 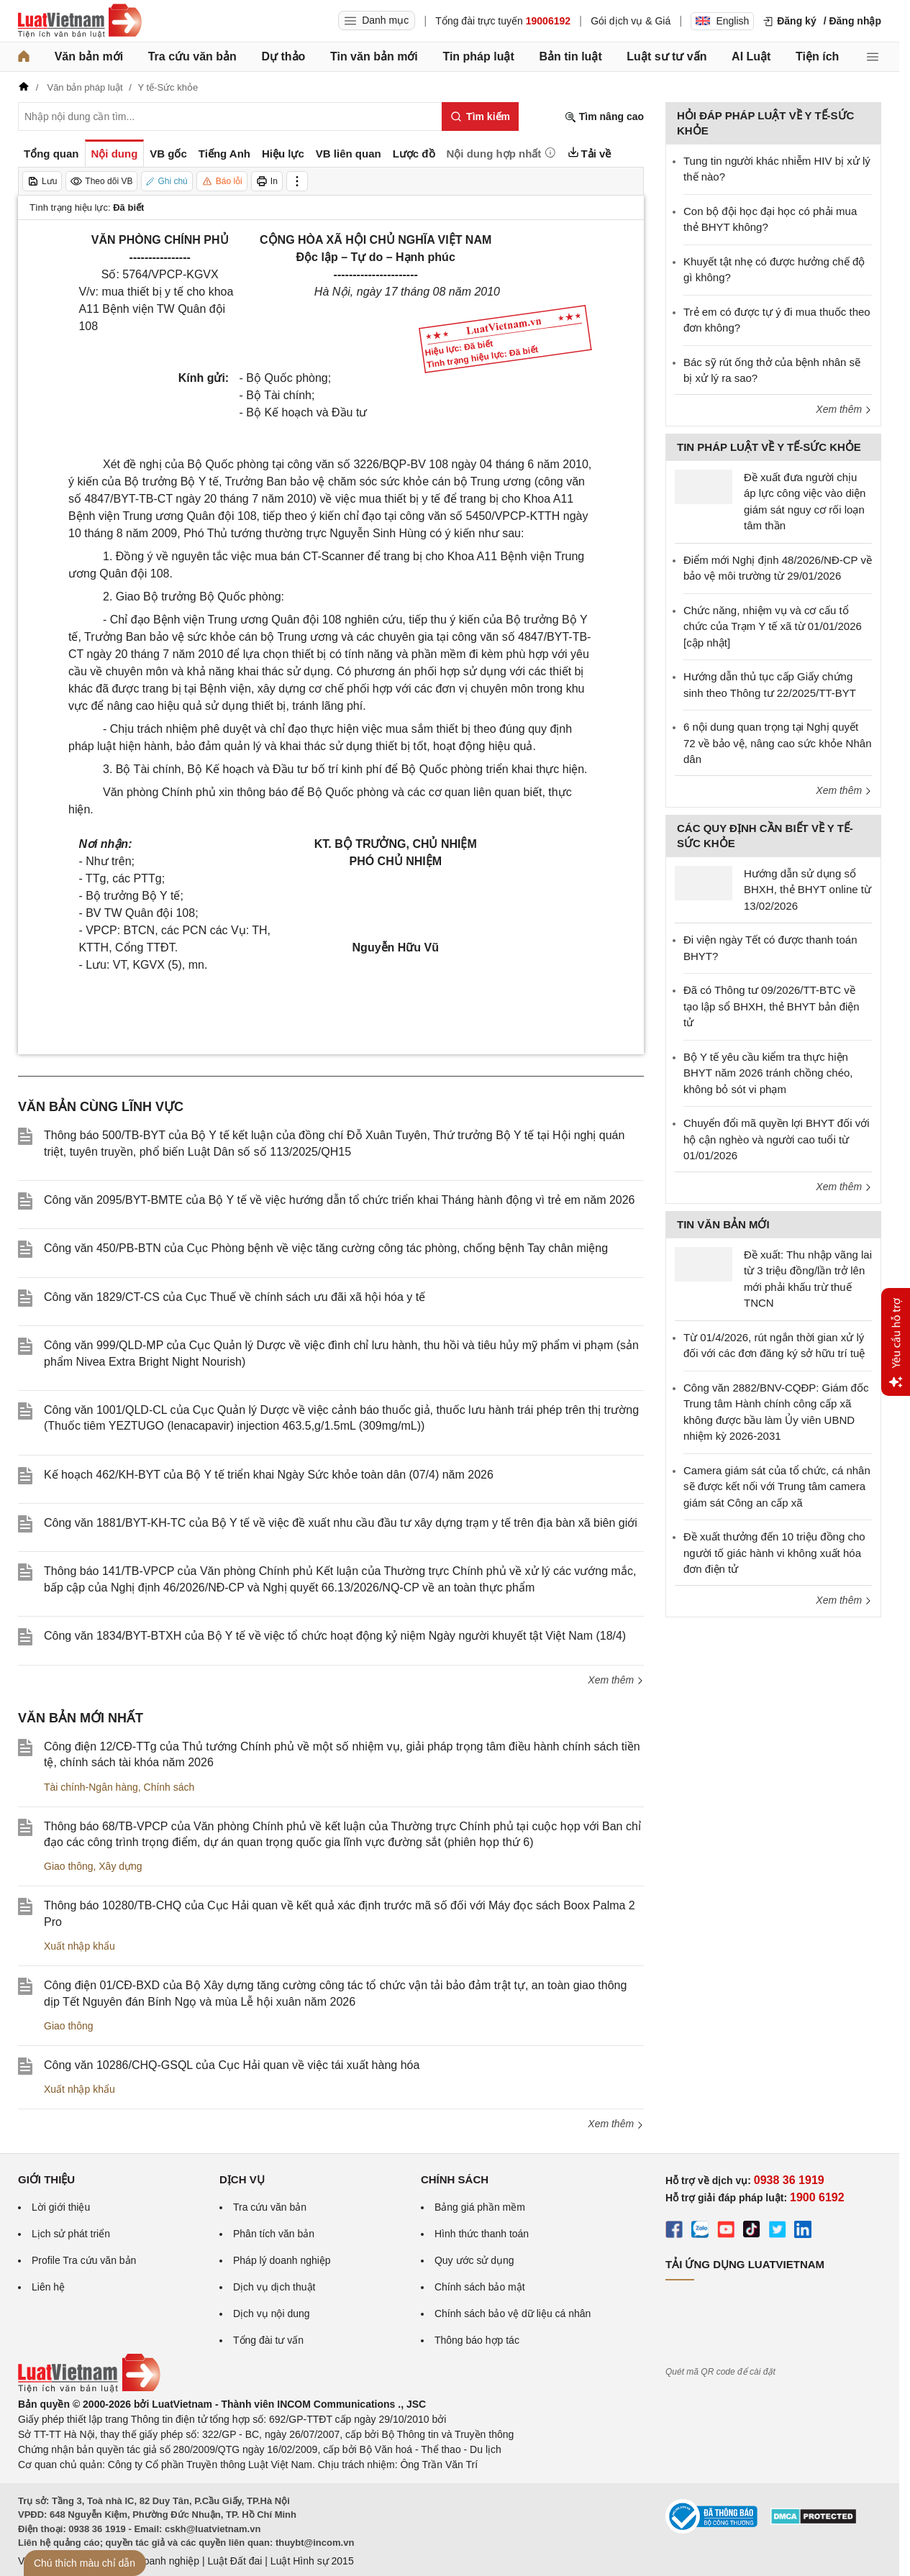 What do you see at coordinates (71, 2233) in the screenshot?
I see `Lịch sử phát triển` at bounding box center [71, 2233].